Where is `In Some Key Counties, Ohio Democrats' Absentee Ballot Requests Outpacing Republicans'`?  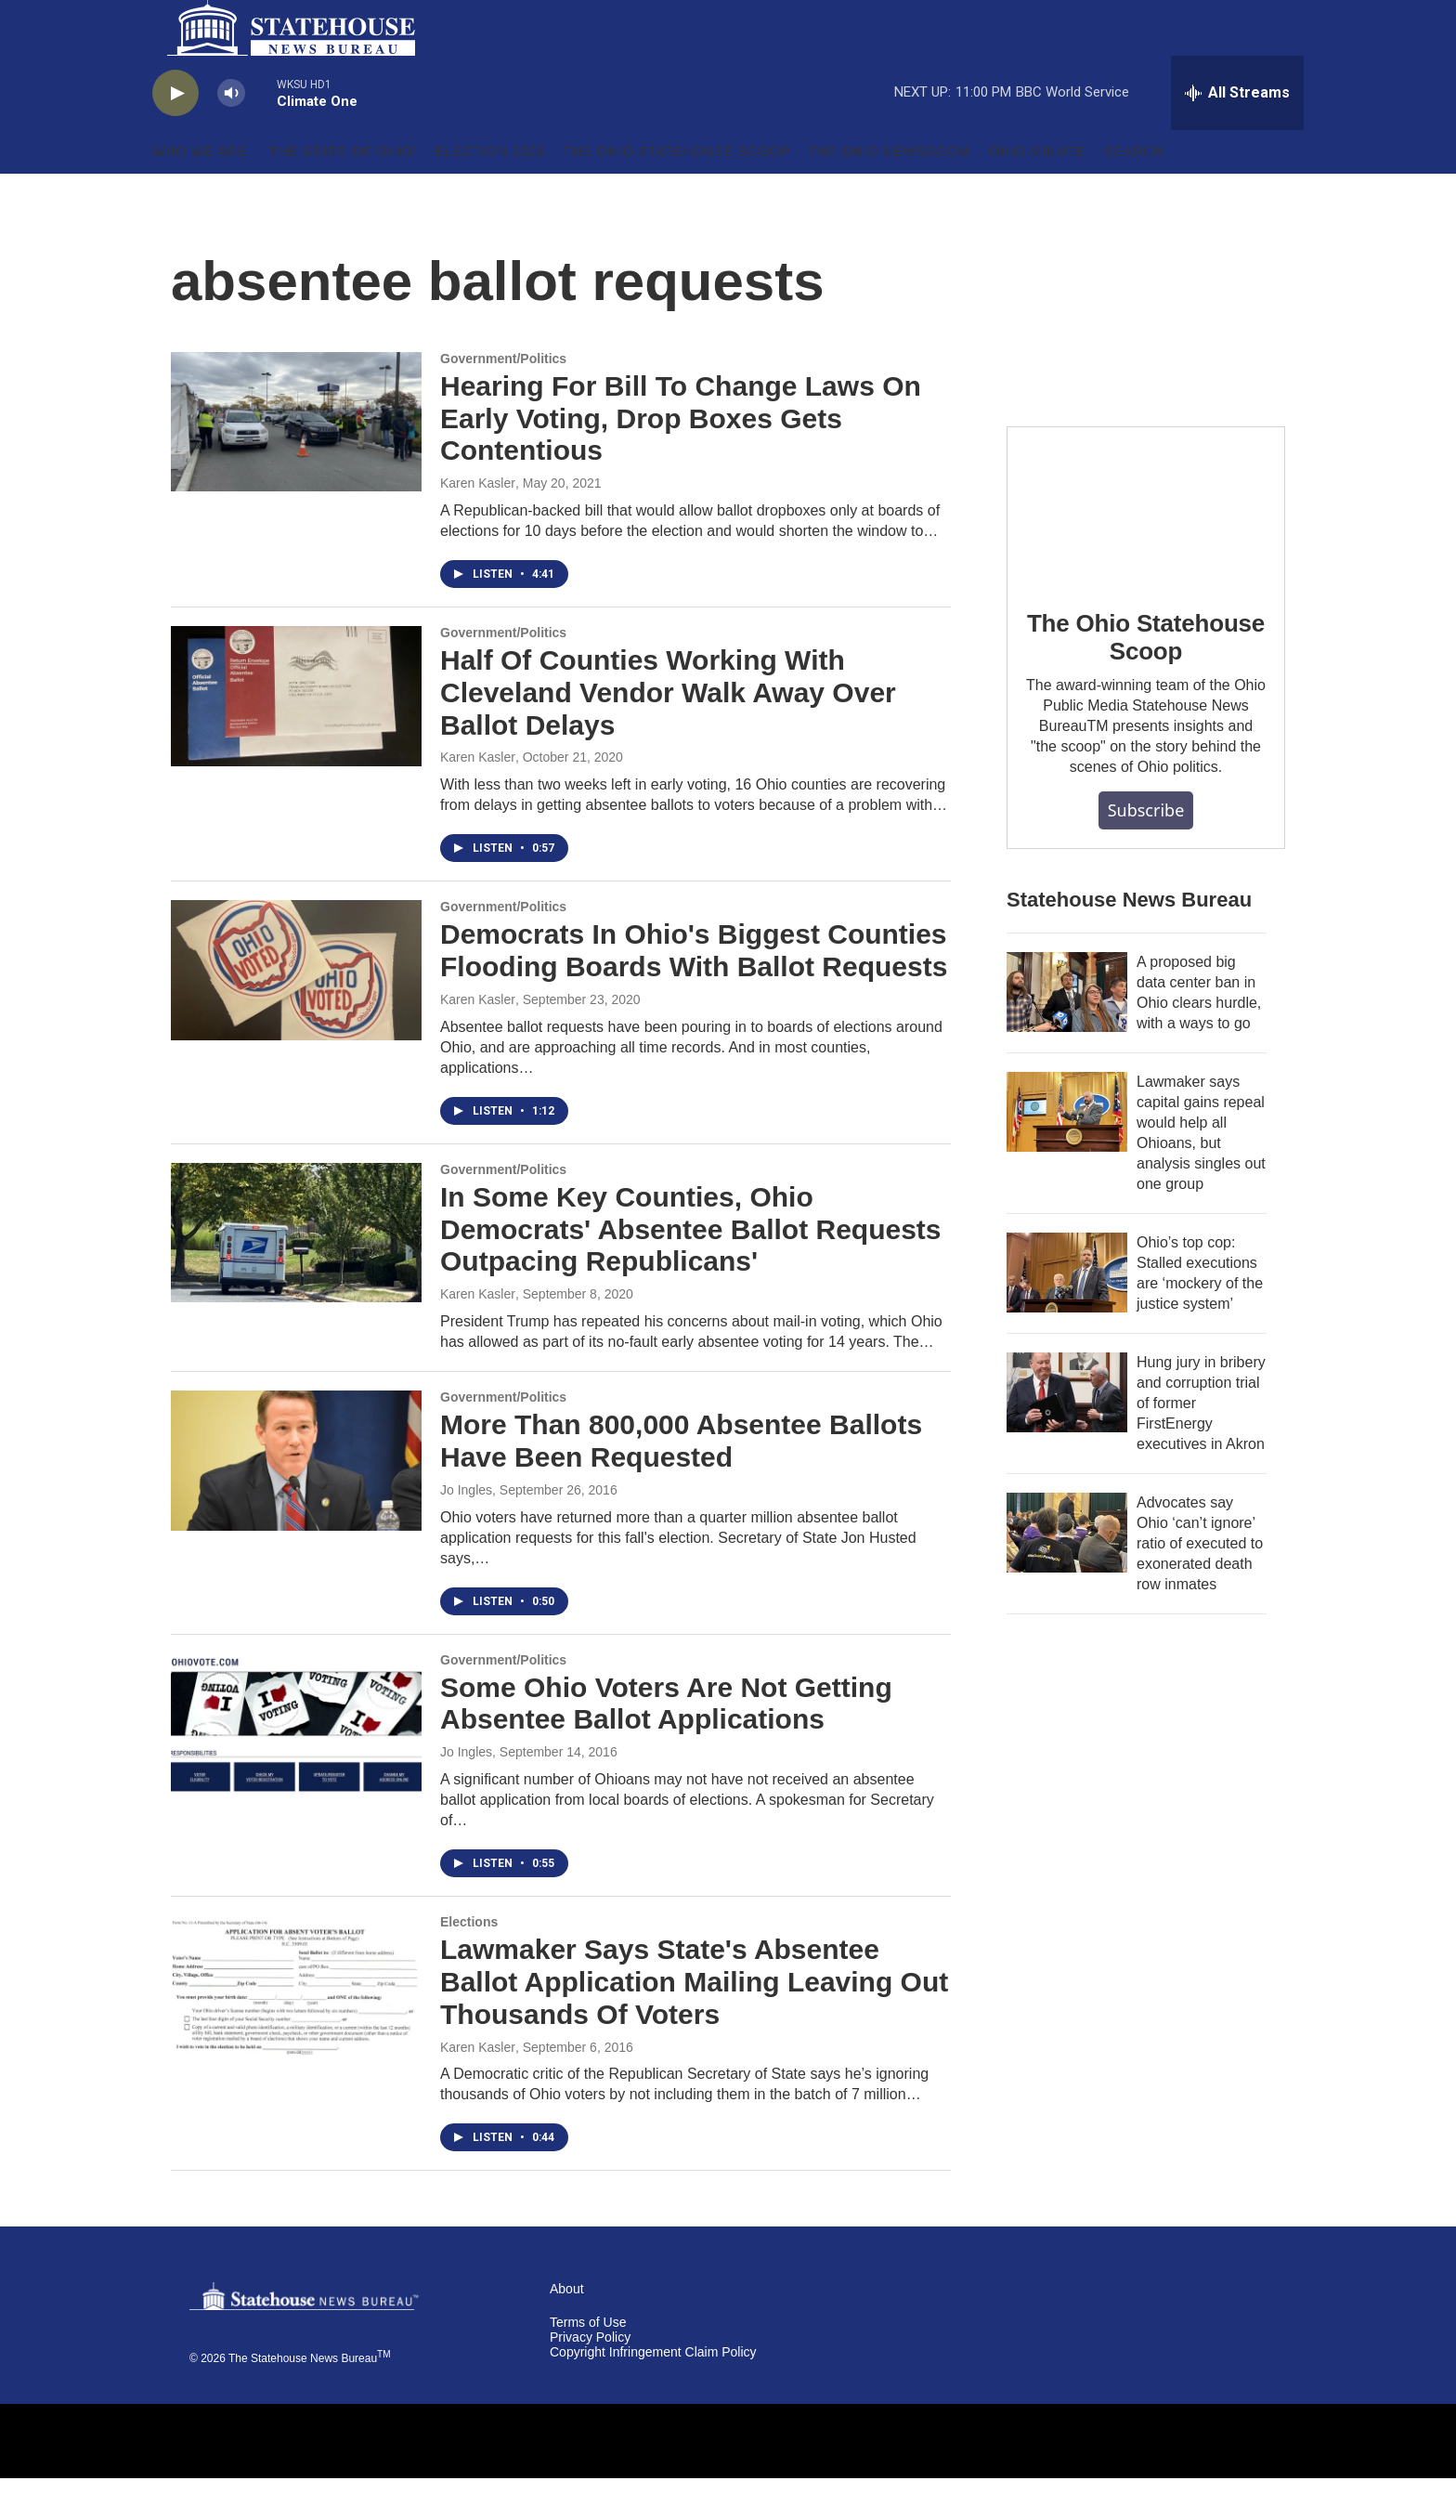 In Some Key Counties, Ohio Democrats' Absentee Ballot Requests Outpacing Republicans' is located at coordinates (691, 1271).